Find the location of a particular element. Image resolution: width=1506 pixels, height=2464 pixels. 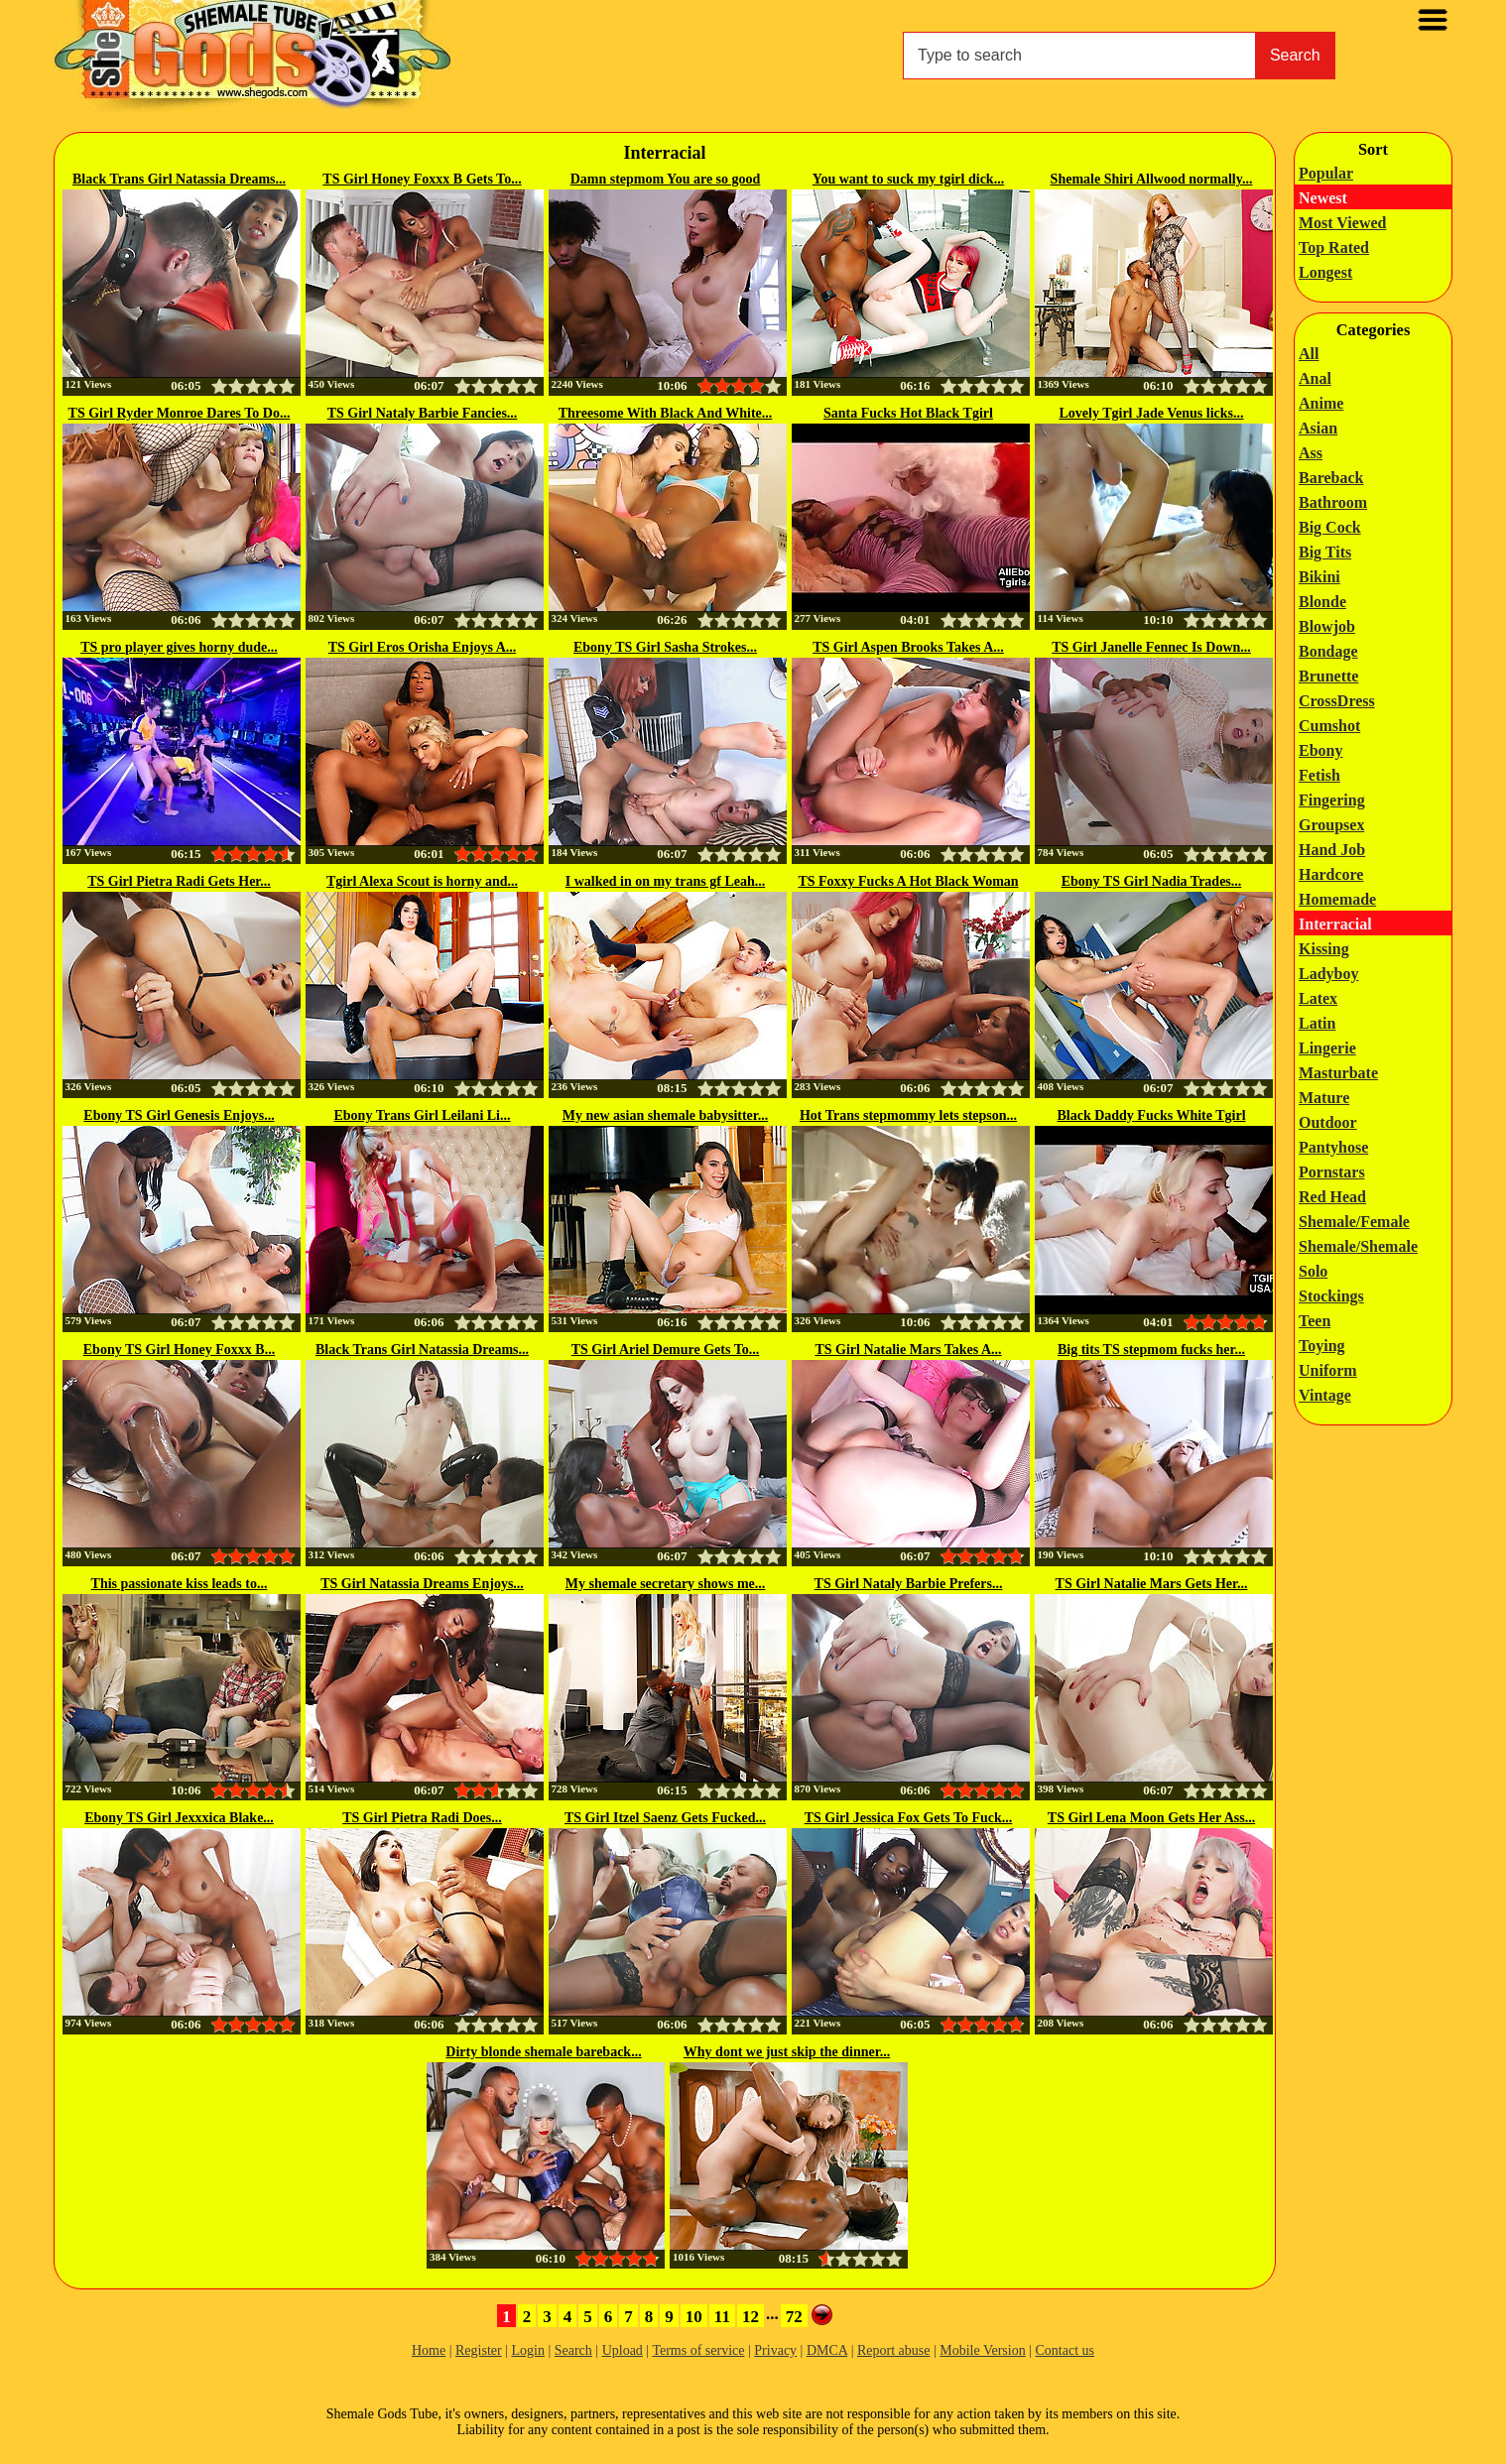

Ebony TS Girl Sasha Strokes... is located at coordinates (665, 647).